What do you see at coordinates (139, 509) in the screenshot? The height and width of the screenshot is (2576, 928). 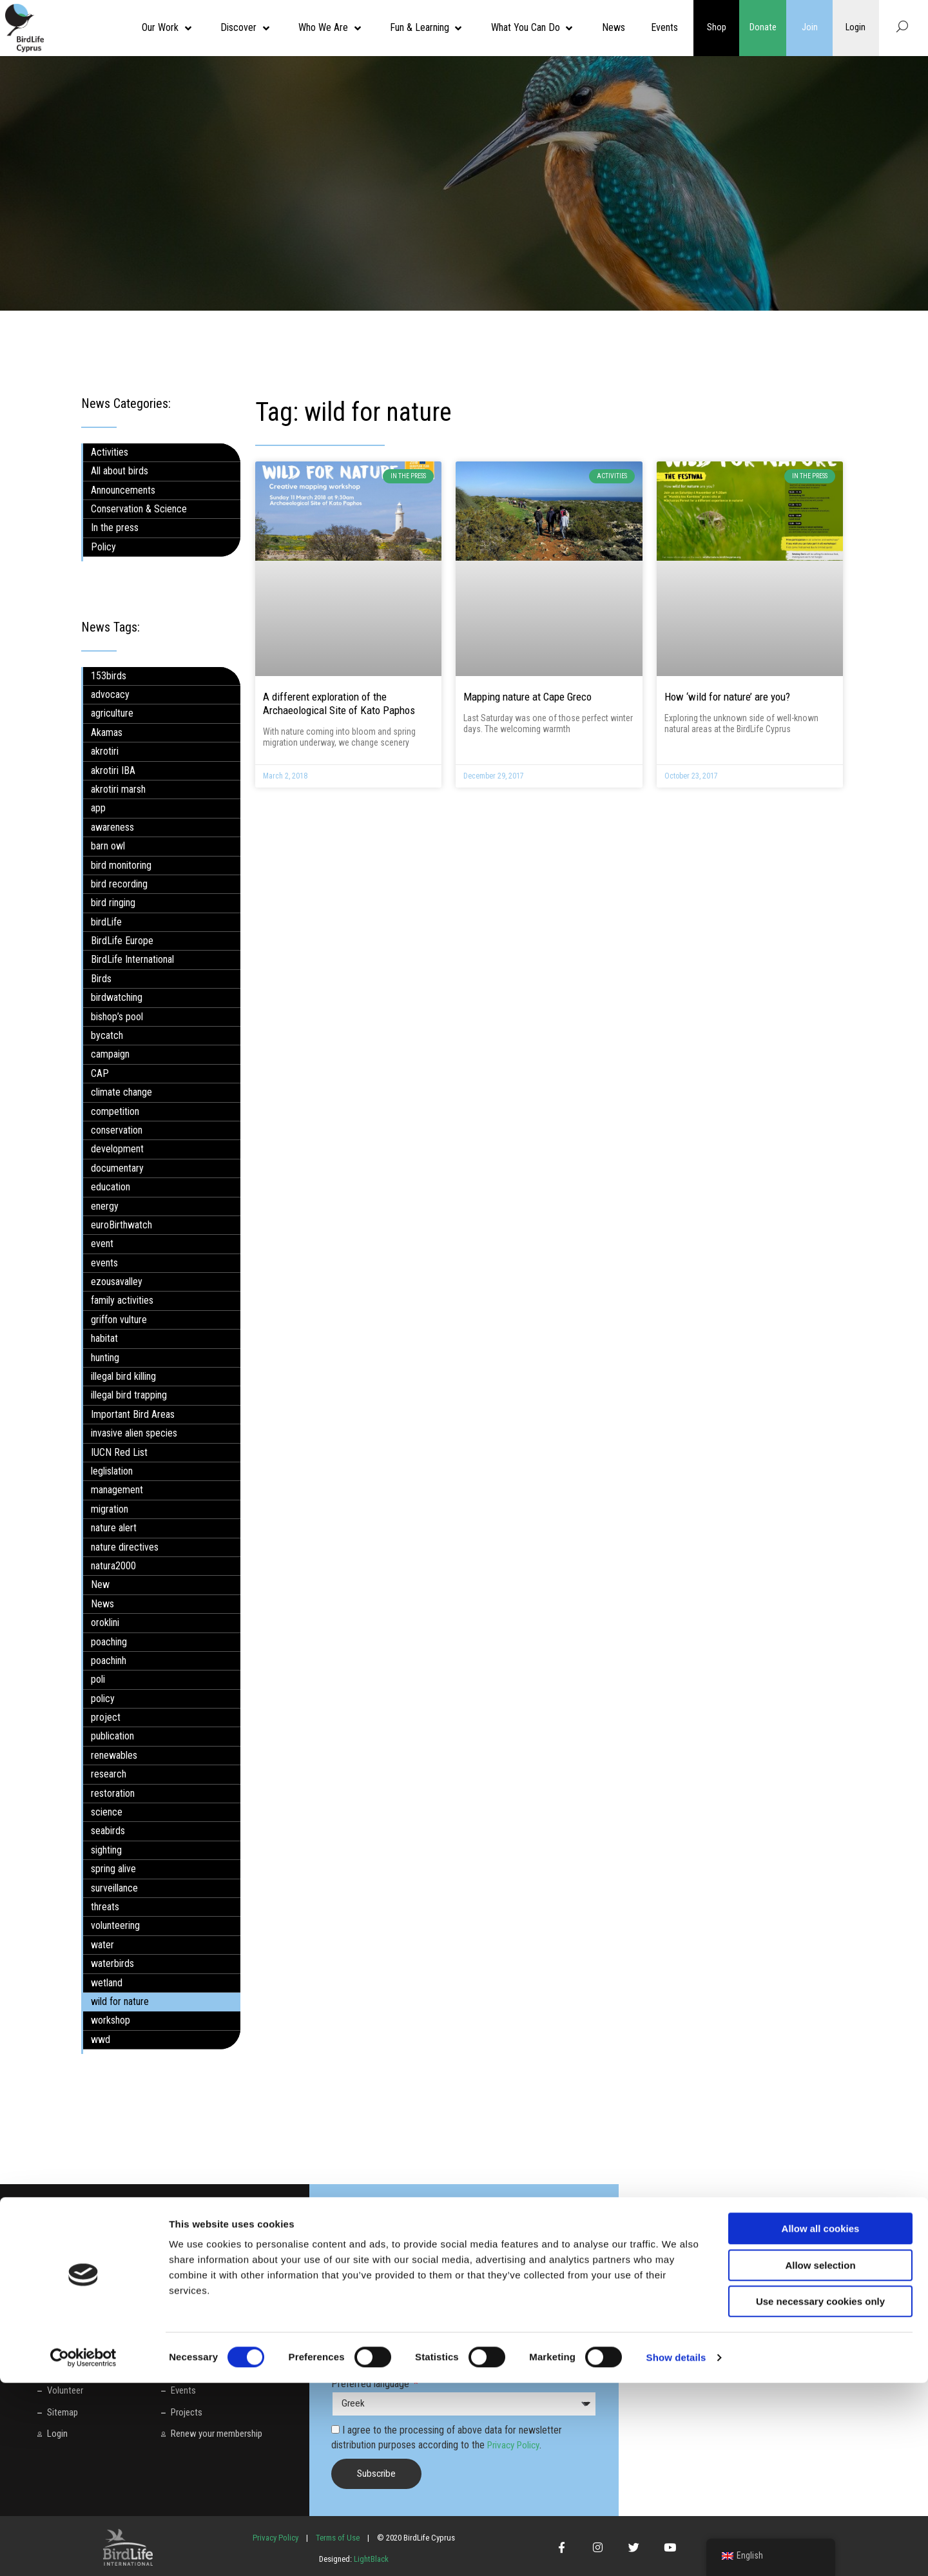 I see `Conservation & Science` at bounding box center [139, 509].